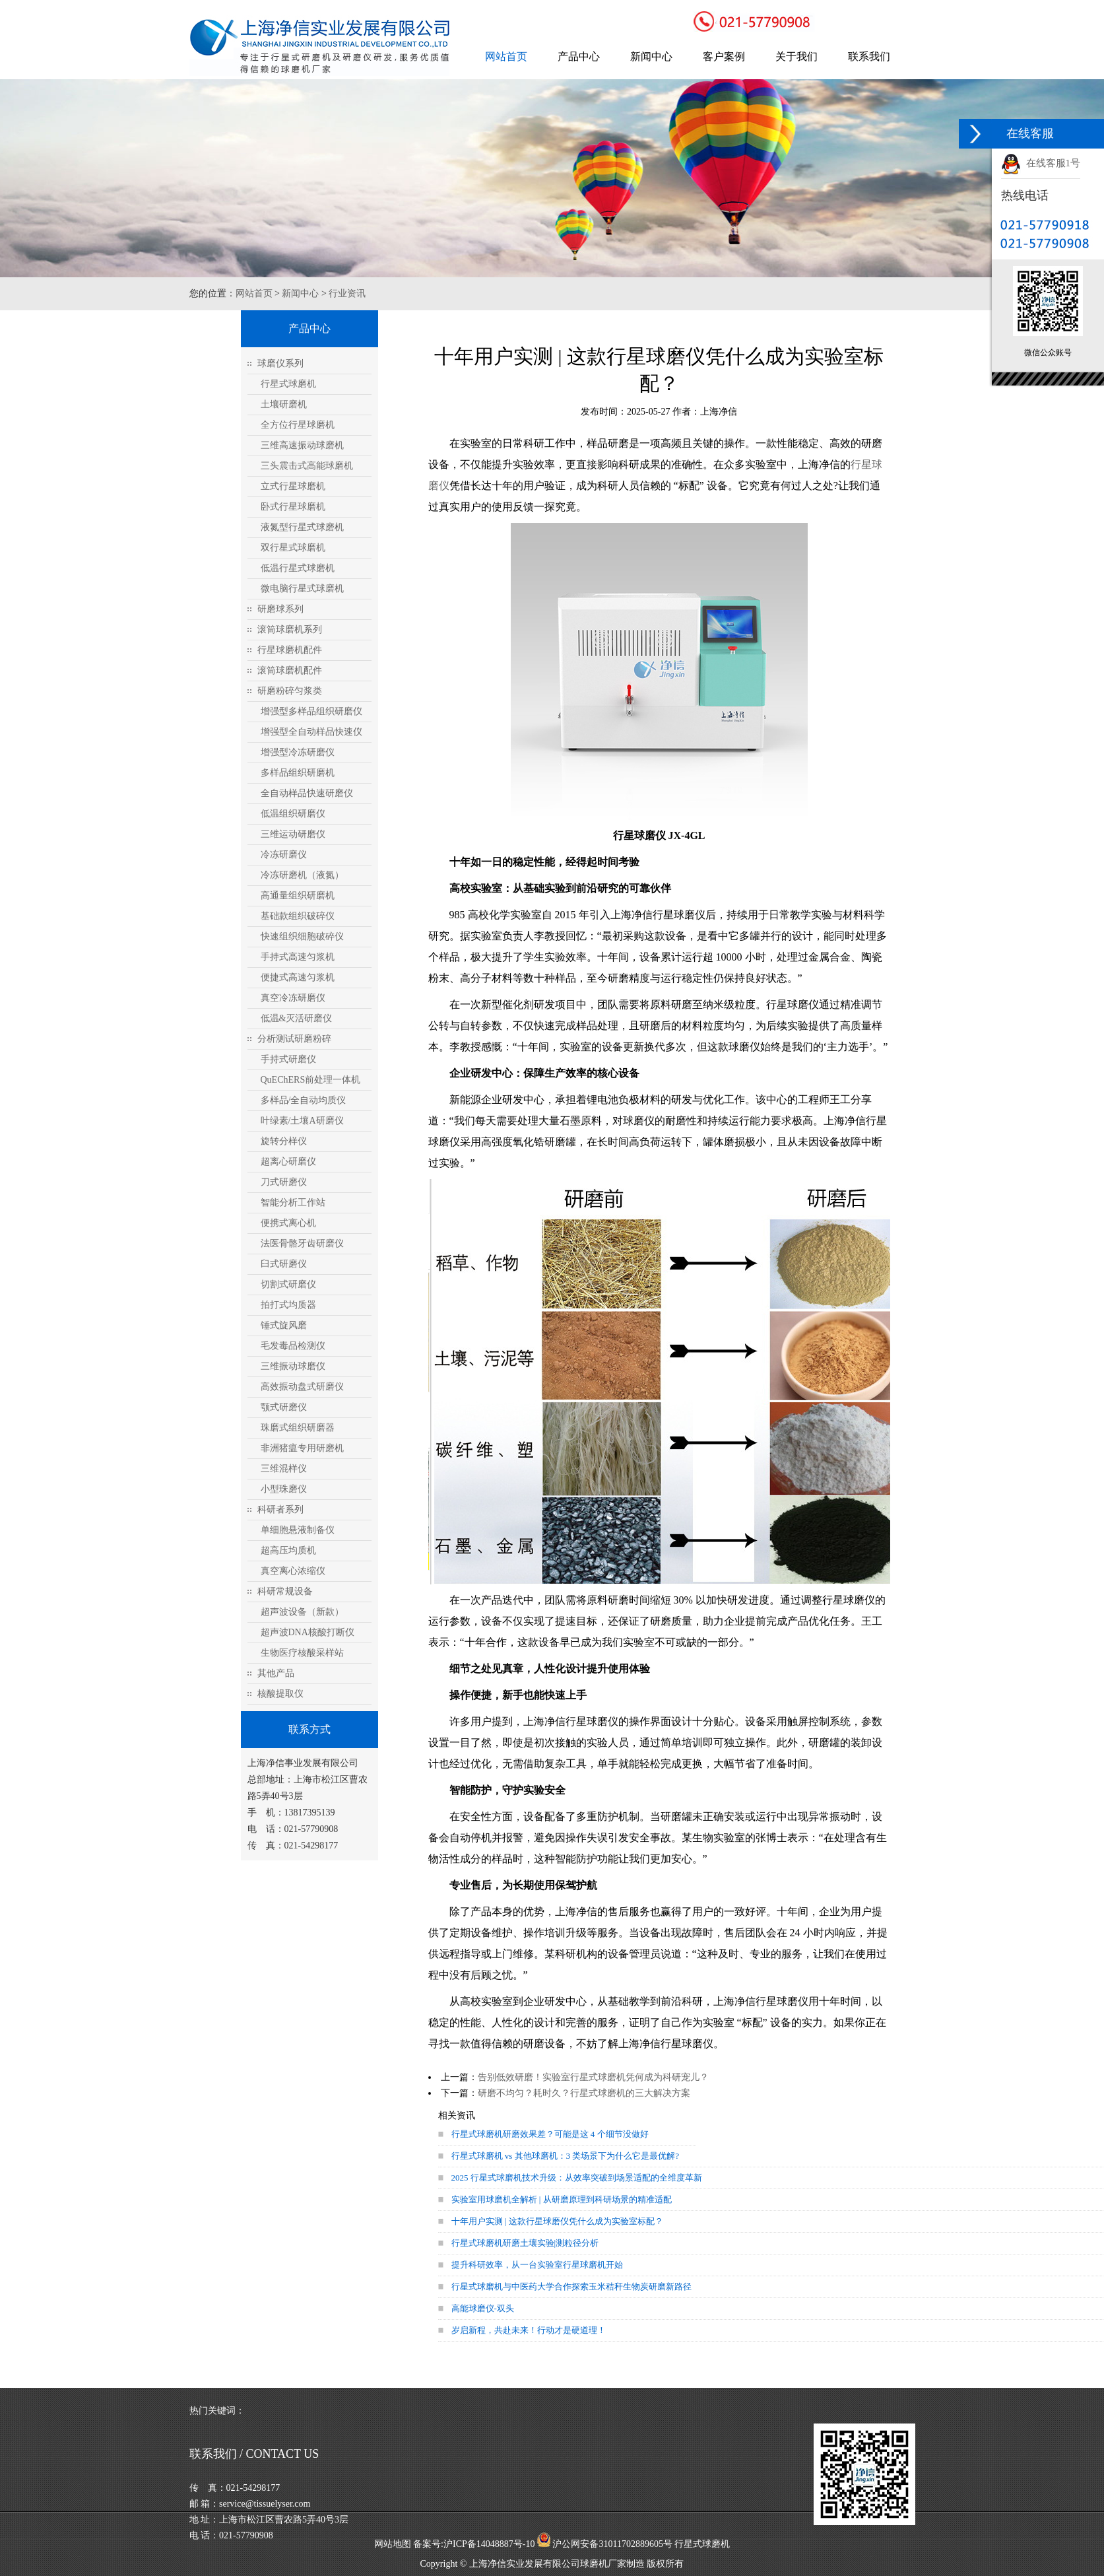 The width and height of the screenshot is (1104, 2576). I want to click on 网站地图, so click(392, 2544).